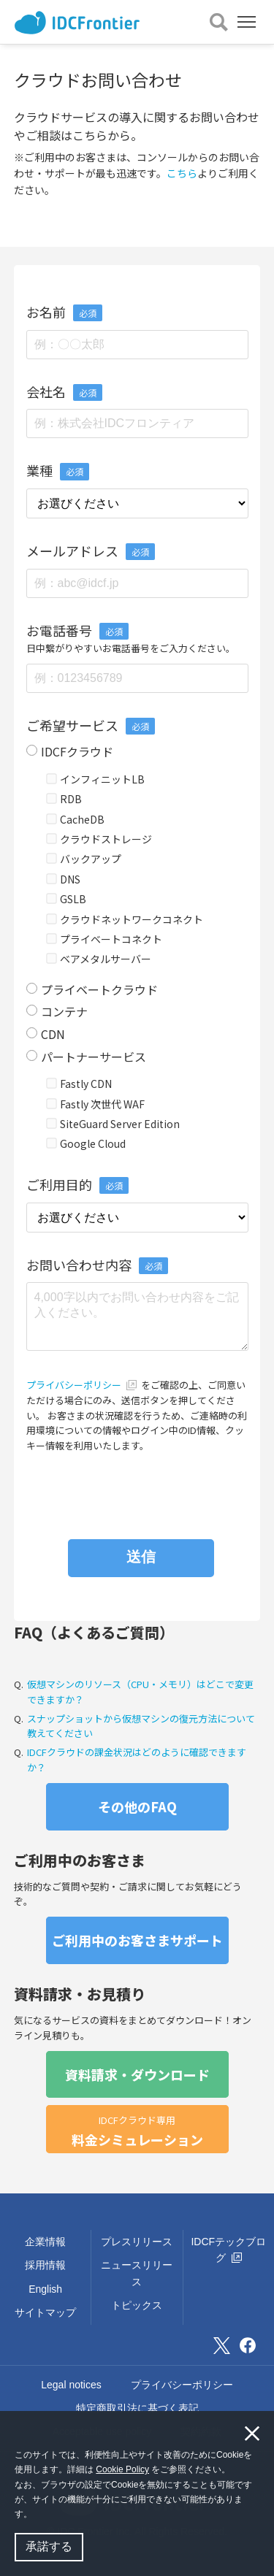  What do you see at coordinates (104, 939) in the screenshot?
I see `プライベートコネクト` at bounding box center [104, 939].